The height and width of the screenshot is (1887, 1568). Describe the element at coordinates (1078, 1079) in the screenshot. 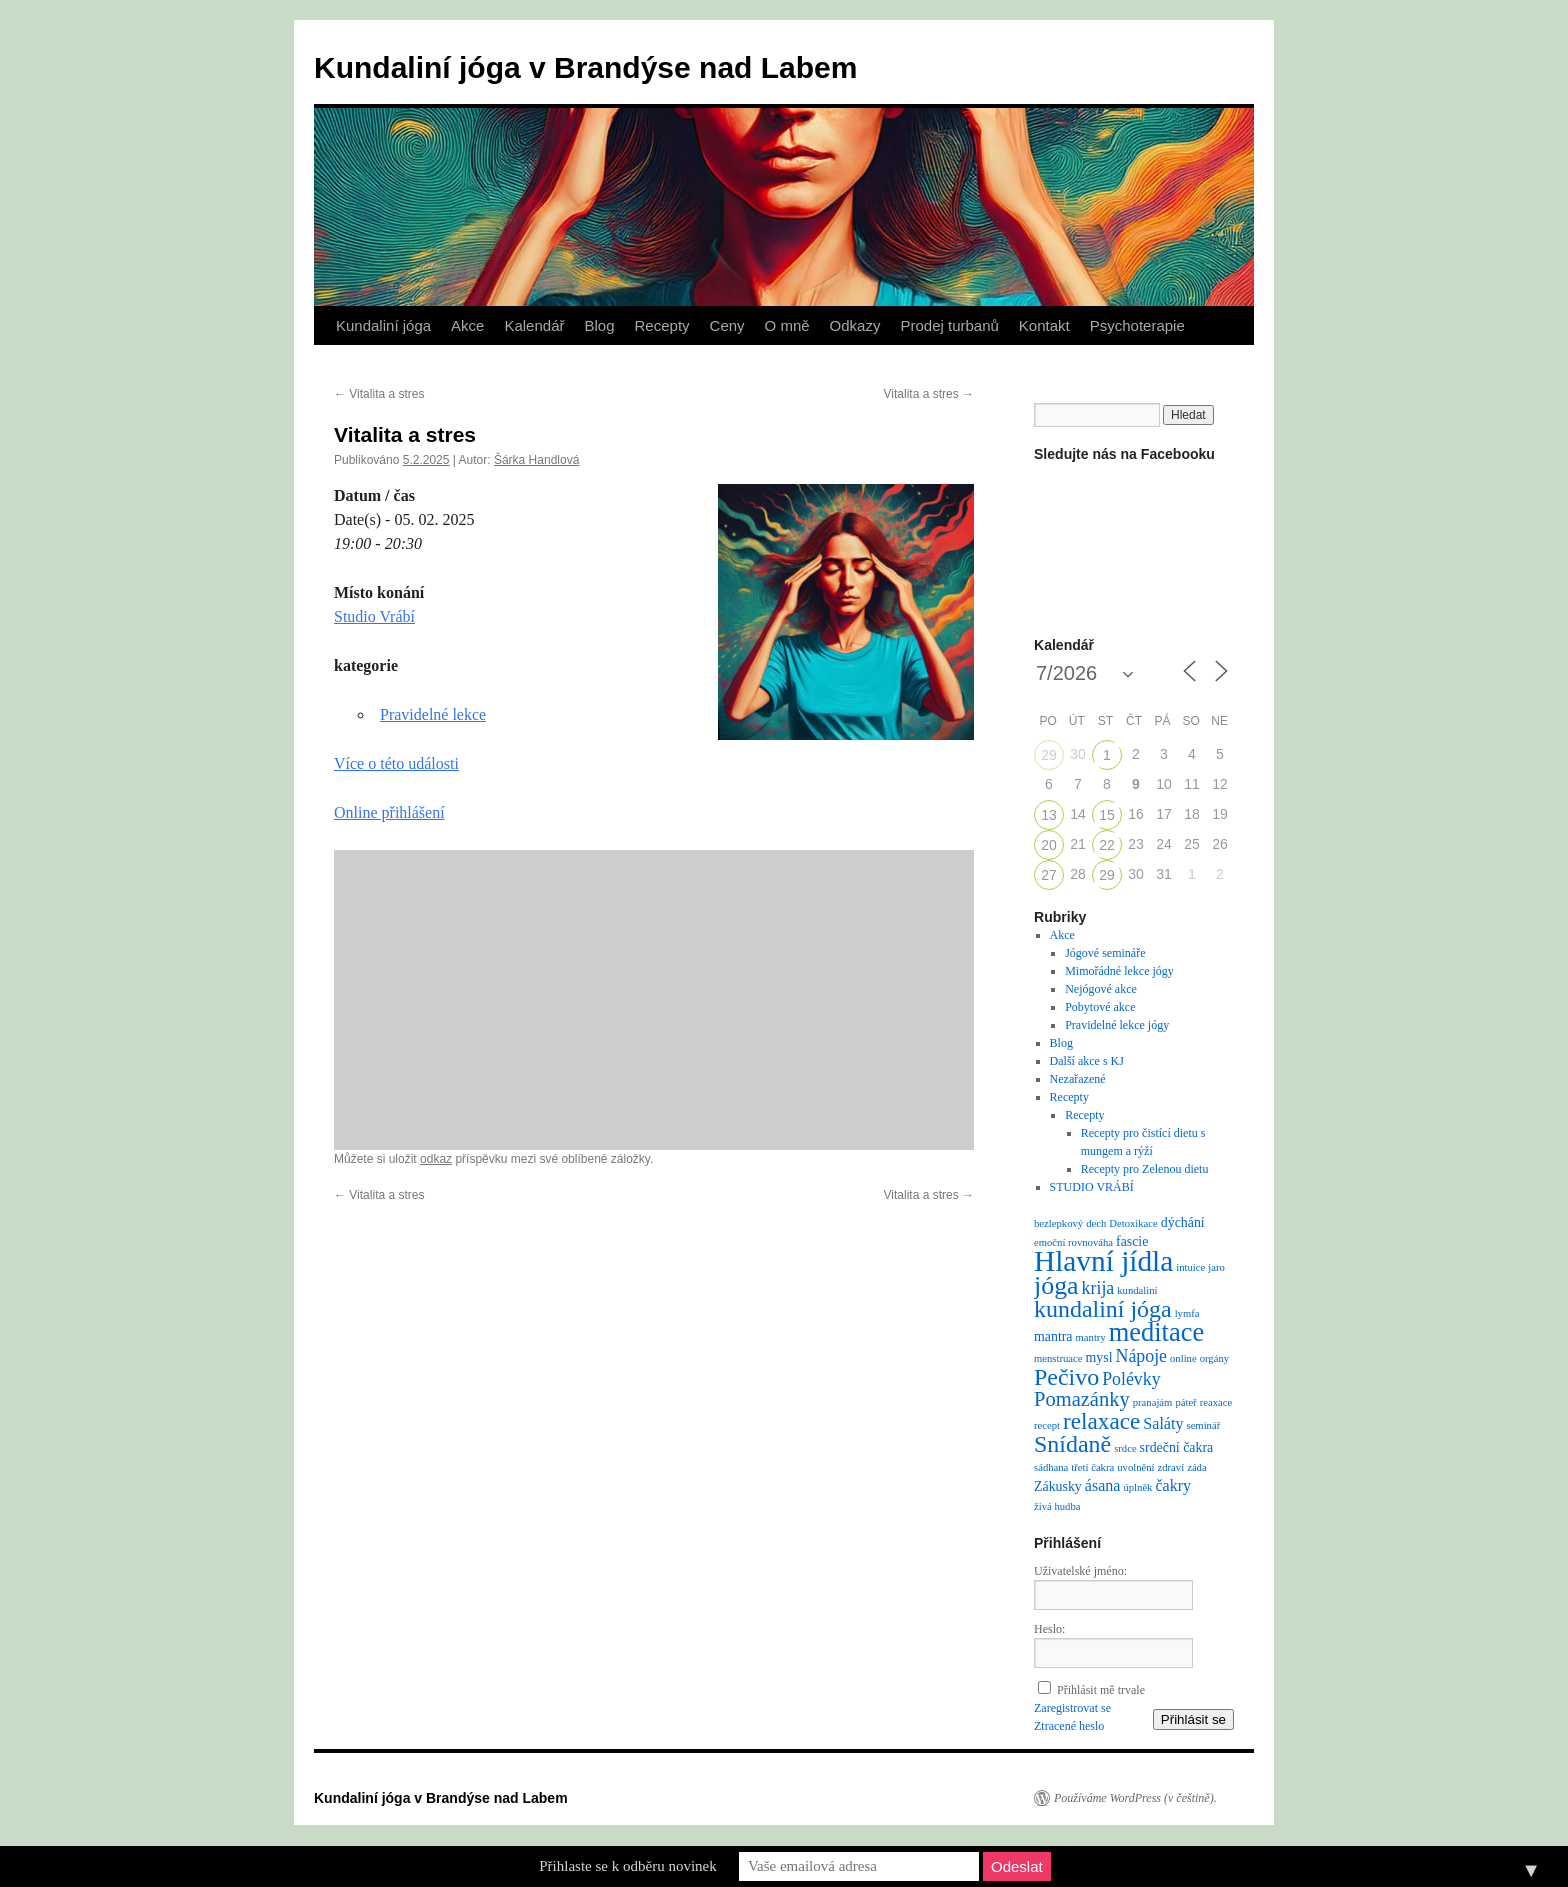

I see `Nezařazené` at that location.